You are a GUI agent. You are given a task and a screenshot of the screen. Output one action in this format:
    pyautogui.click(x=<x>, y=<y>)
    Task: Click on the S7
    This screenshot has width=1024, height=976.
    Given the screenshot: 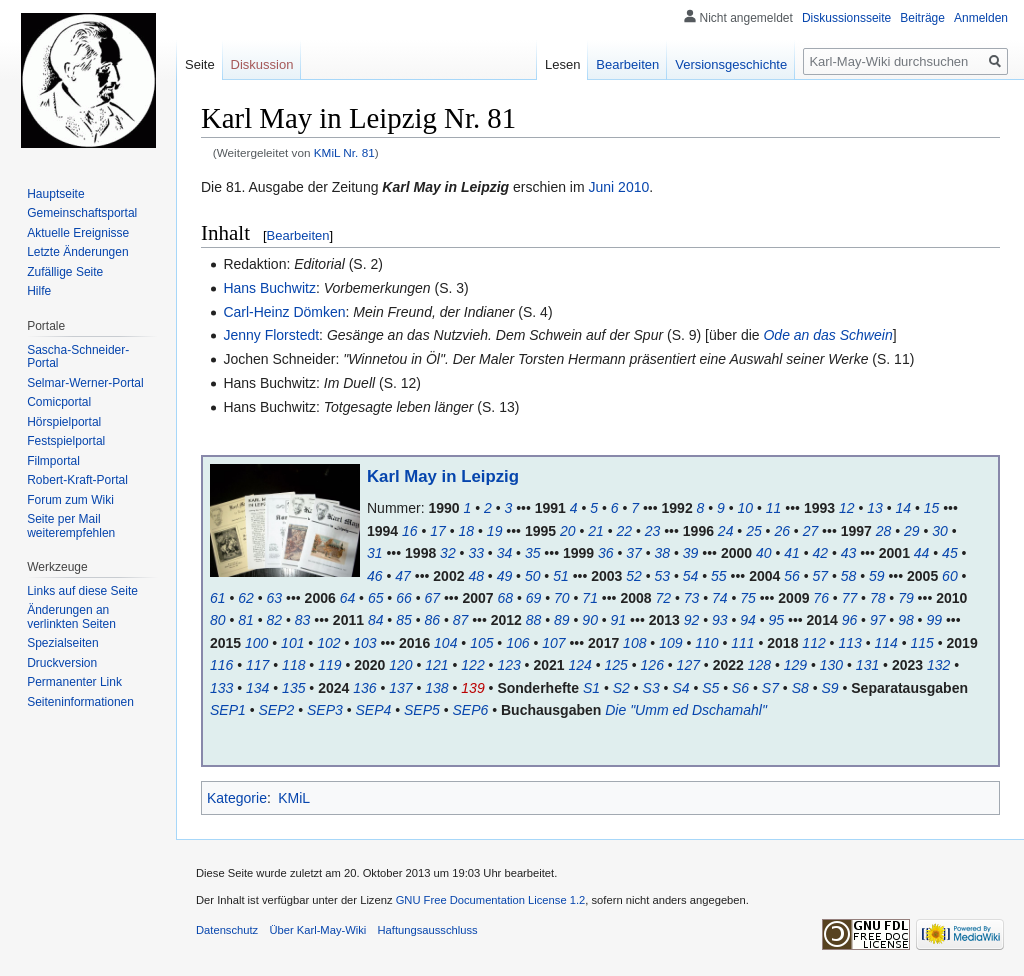 What is the action you would take?
    pyautogui.click(x=770, y=688)
    